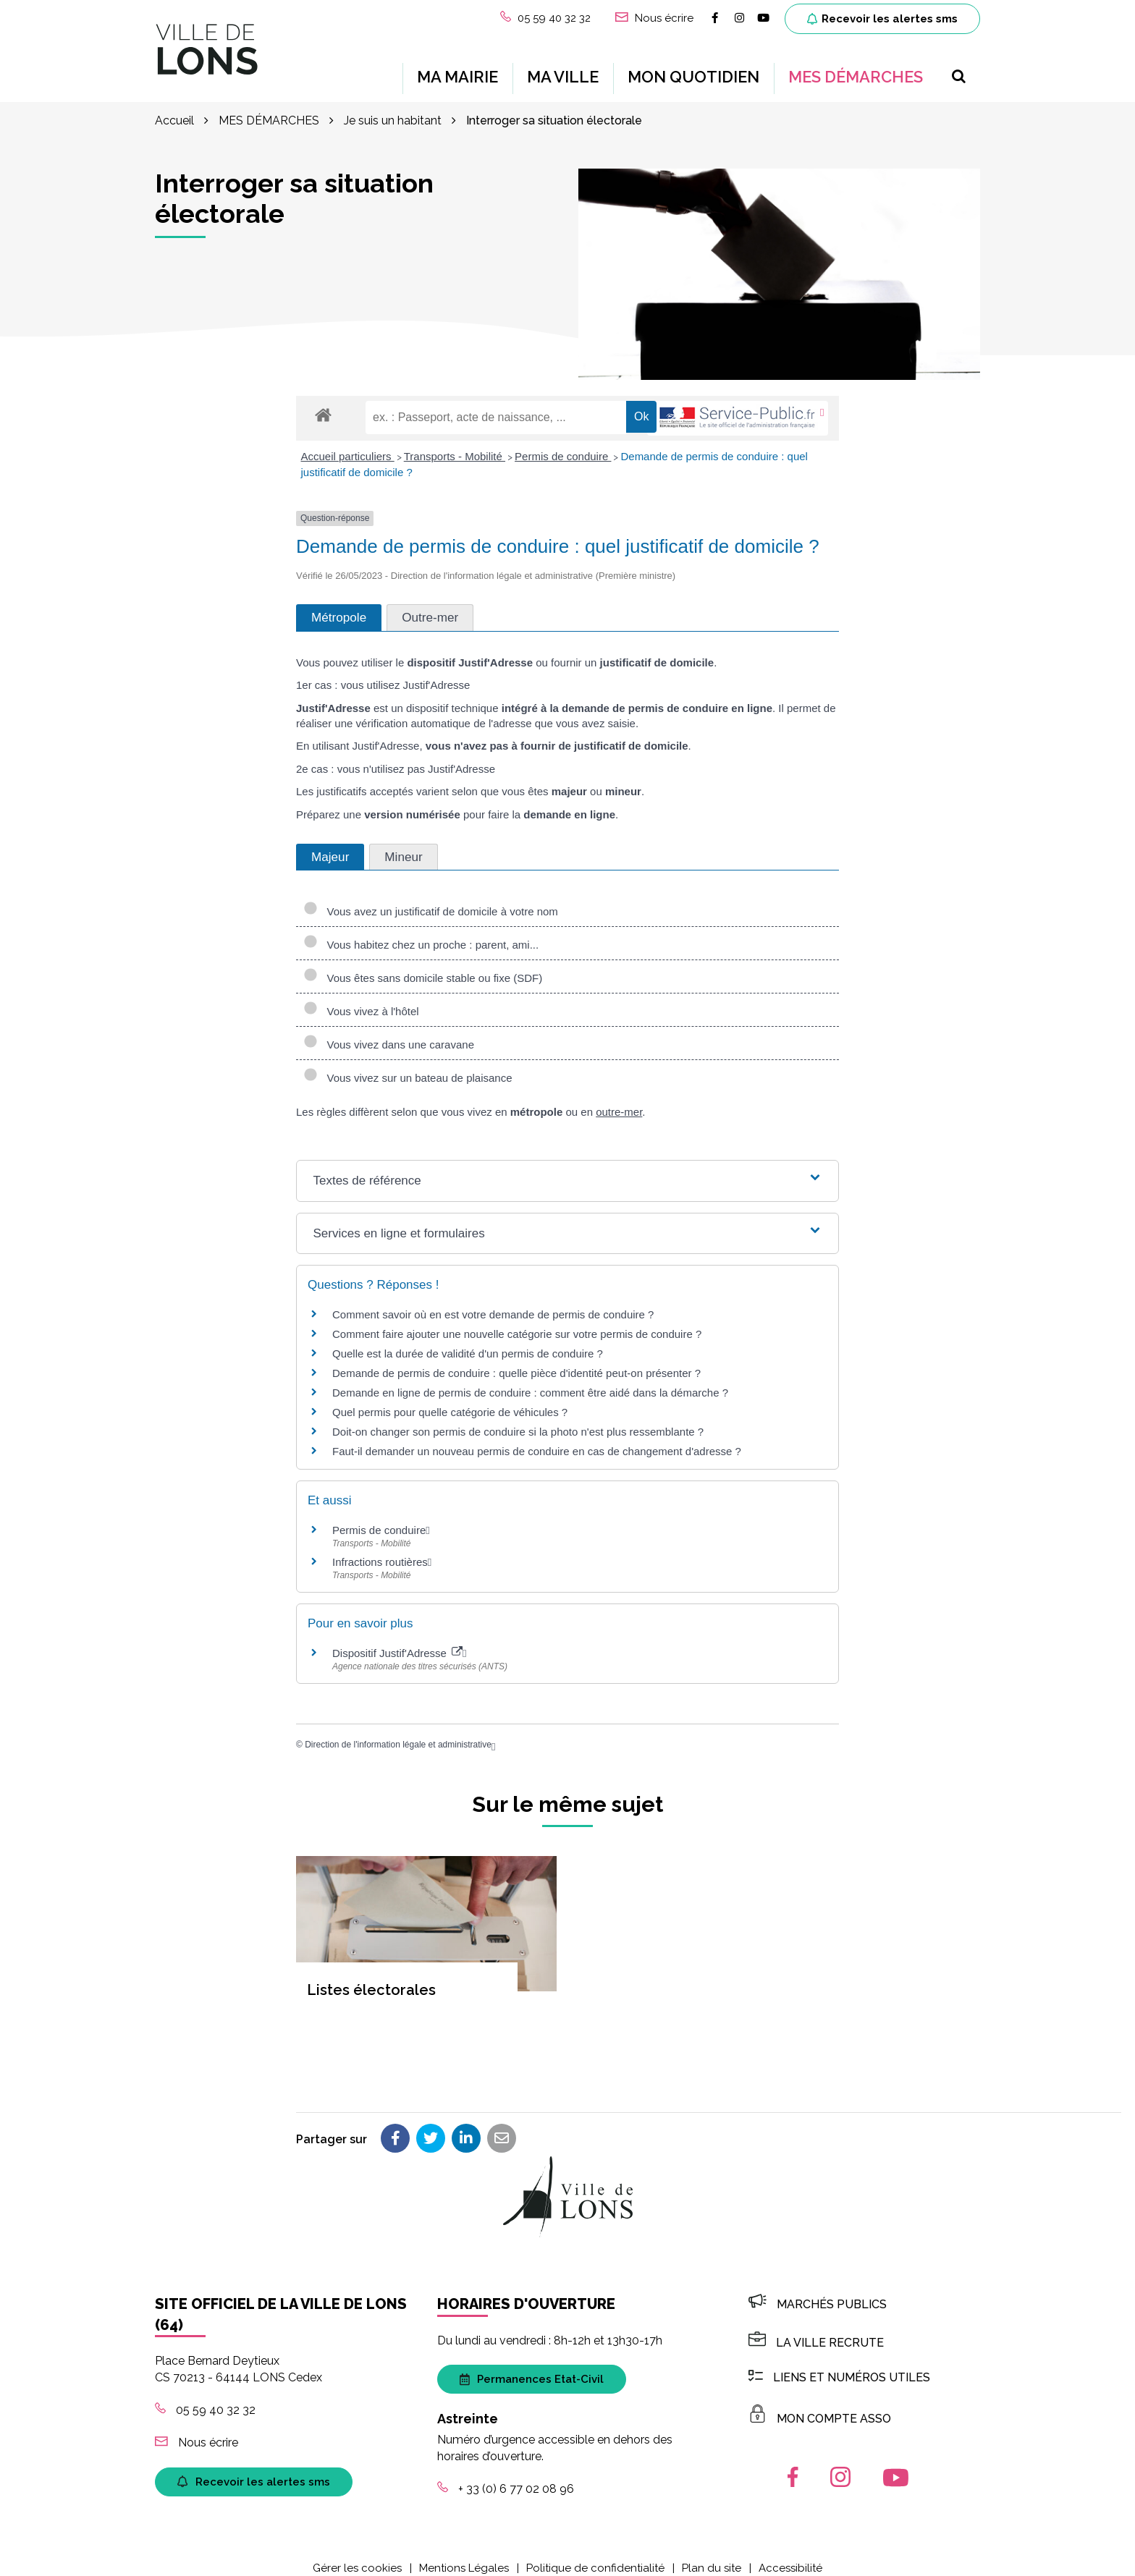 The height and width of the screenshot is (2576, 1135). Describe the element at coordinates (361, 1000) in the screenshot. I see `Vous vivez à l'hôtel` at that location.